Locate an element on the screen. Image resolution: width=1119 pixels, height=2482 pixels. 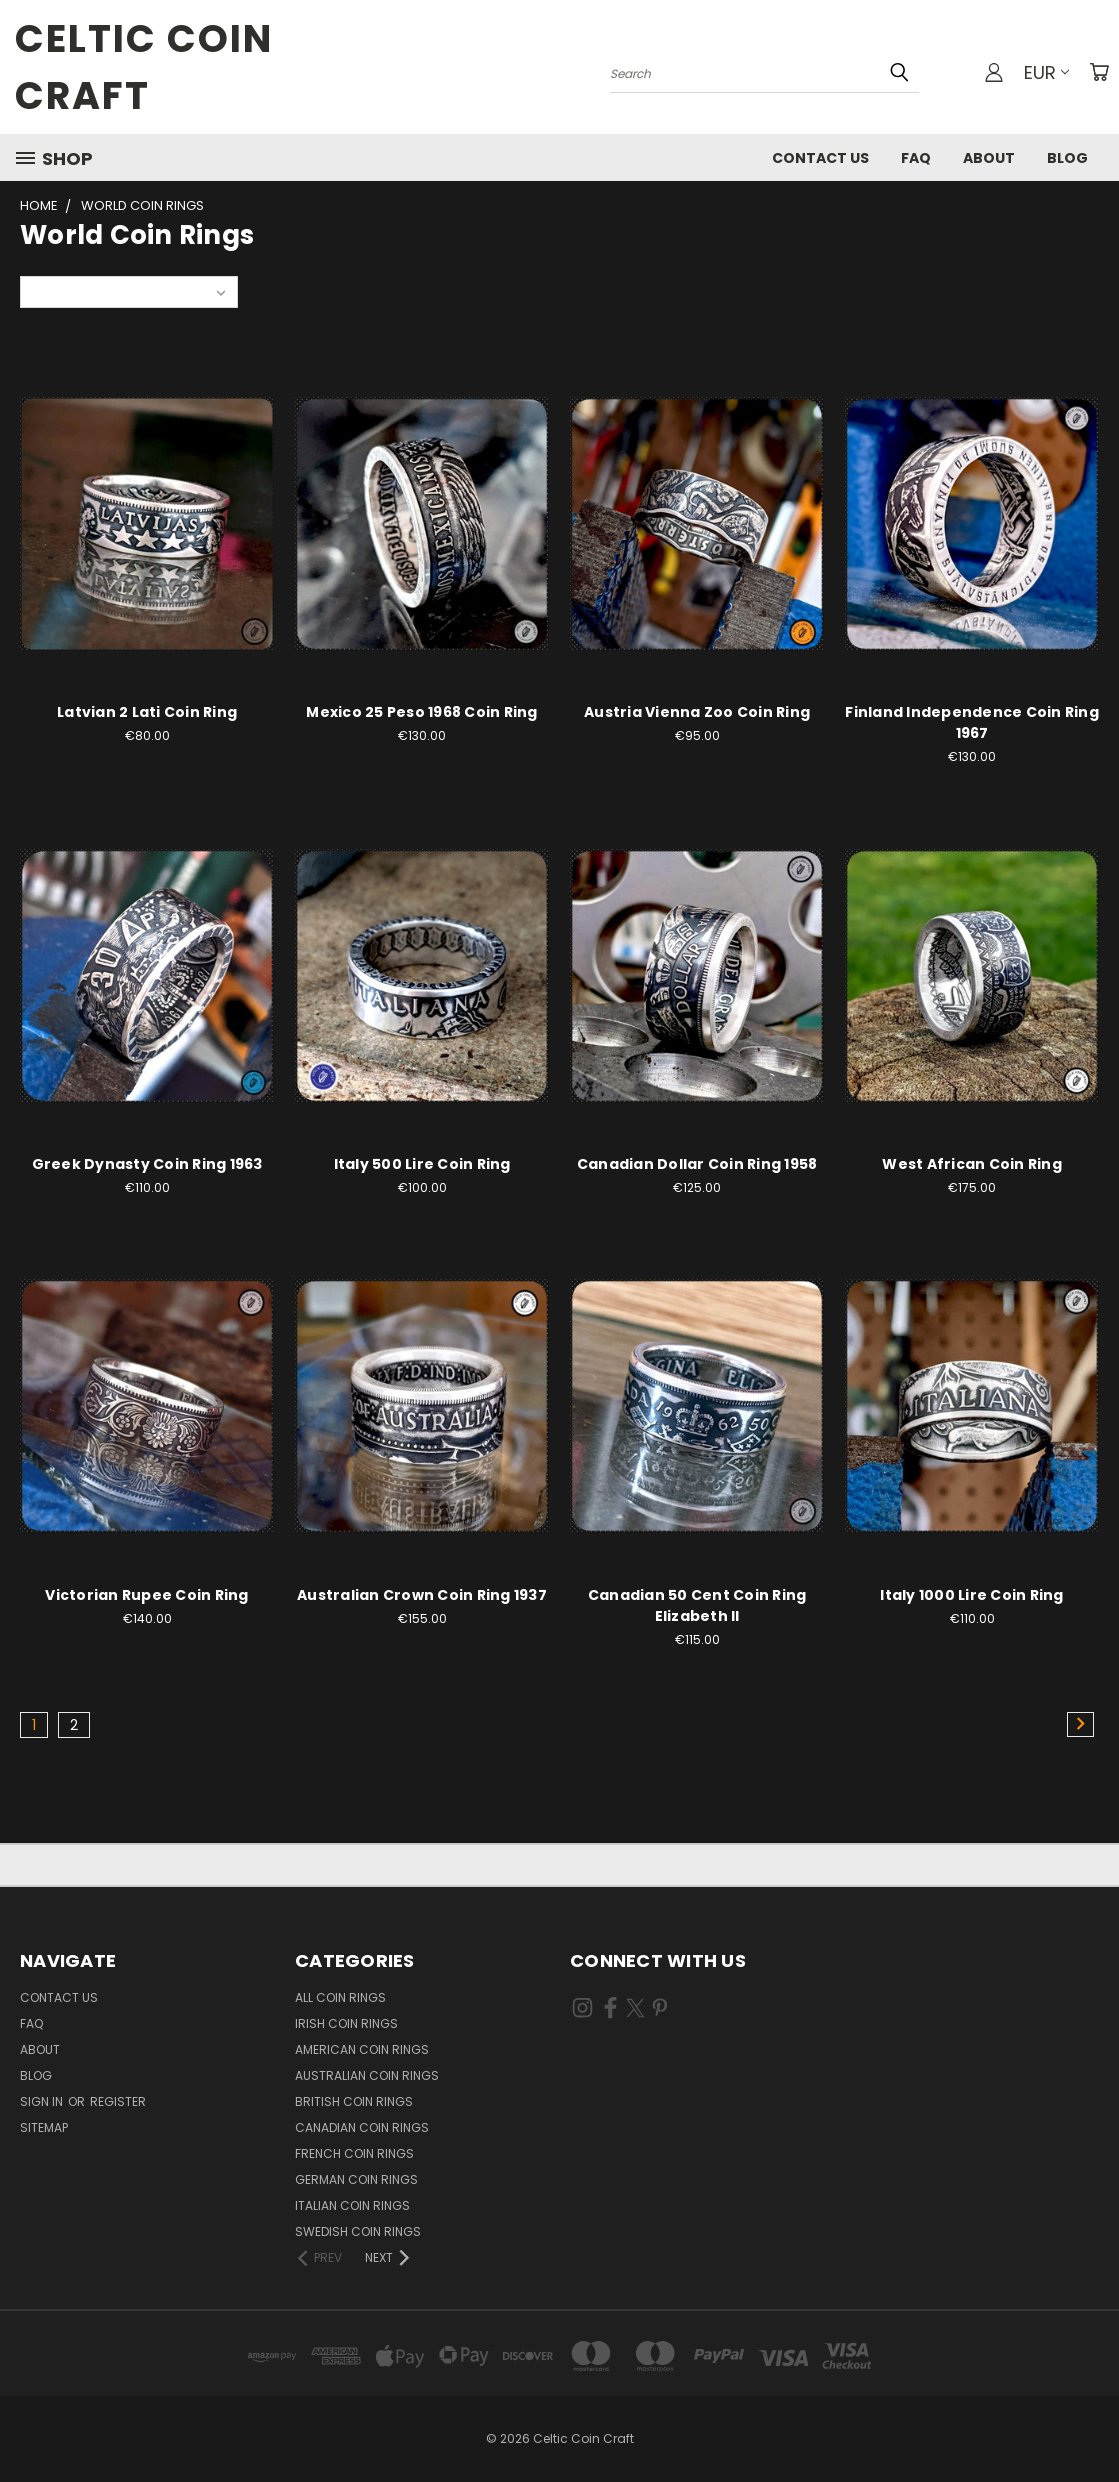
Australian Crown Coin Ring 1937 is located at coordinates (422, 1595).